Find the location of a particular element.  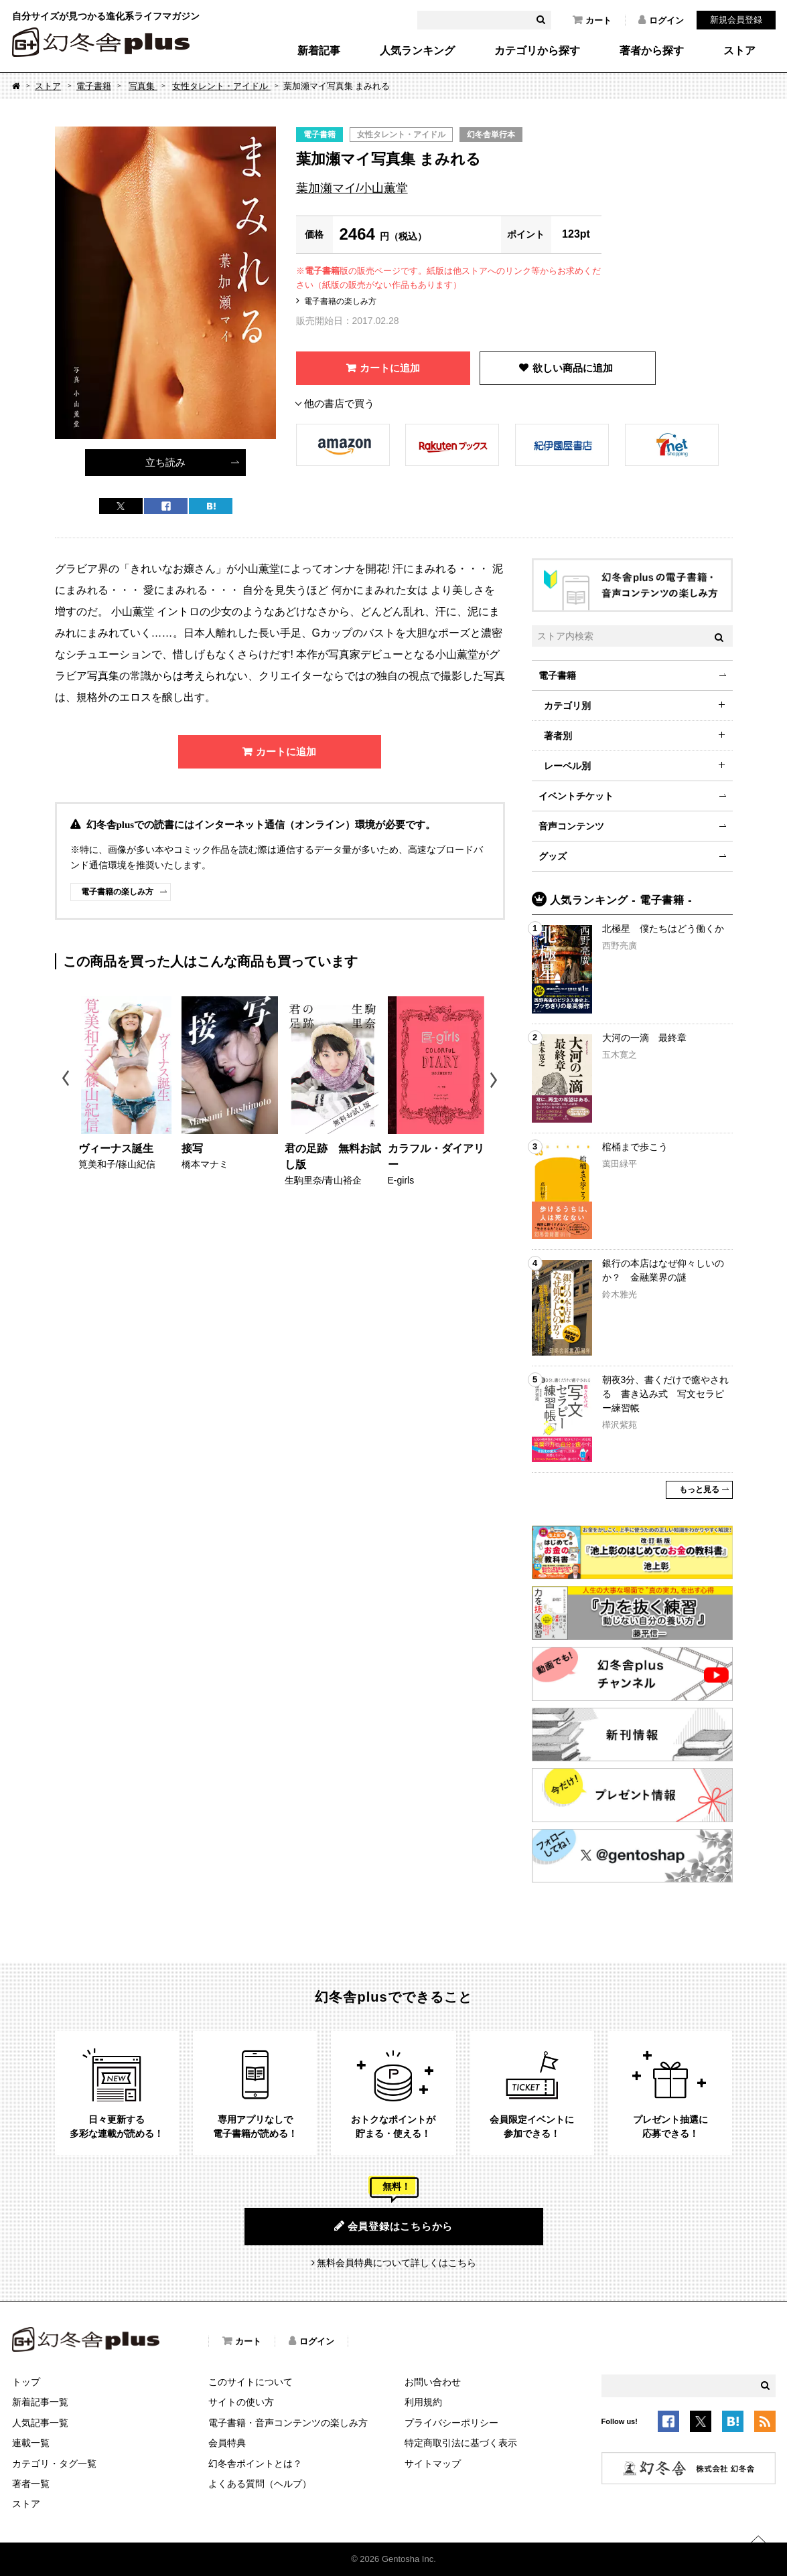

連載一覧 is located at coordinates (31, 2442).